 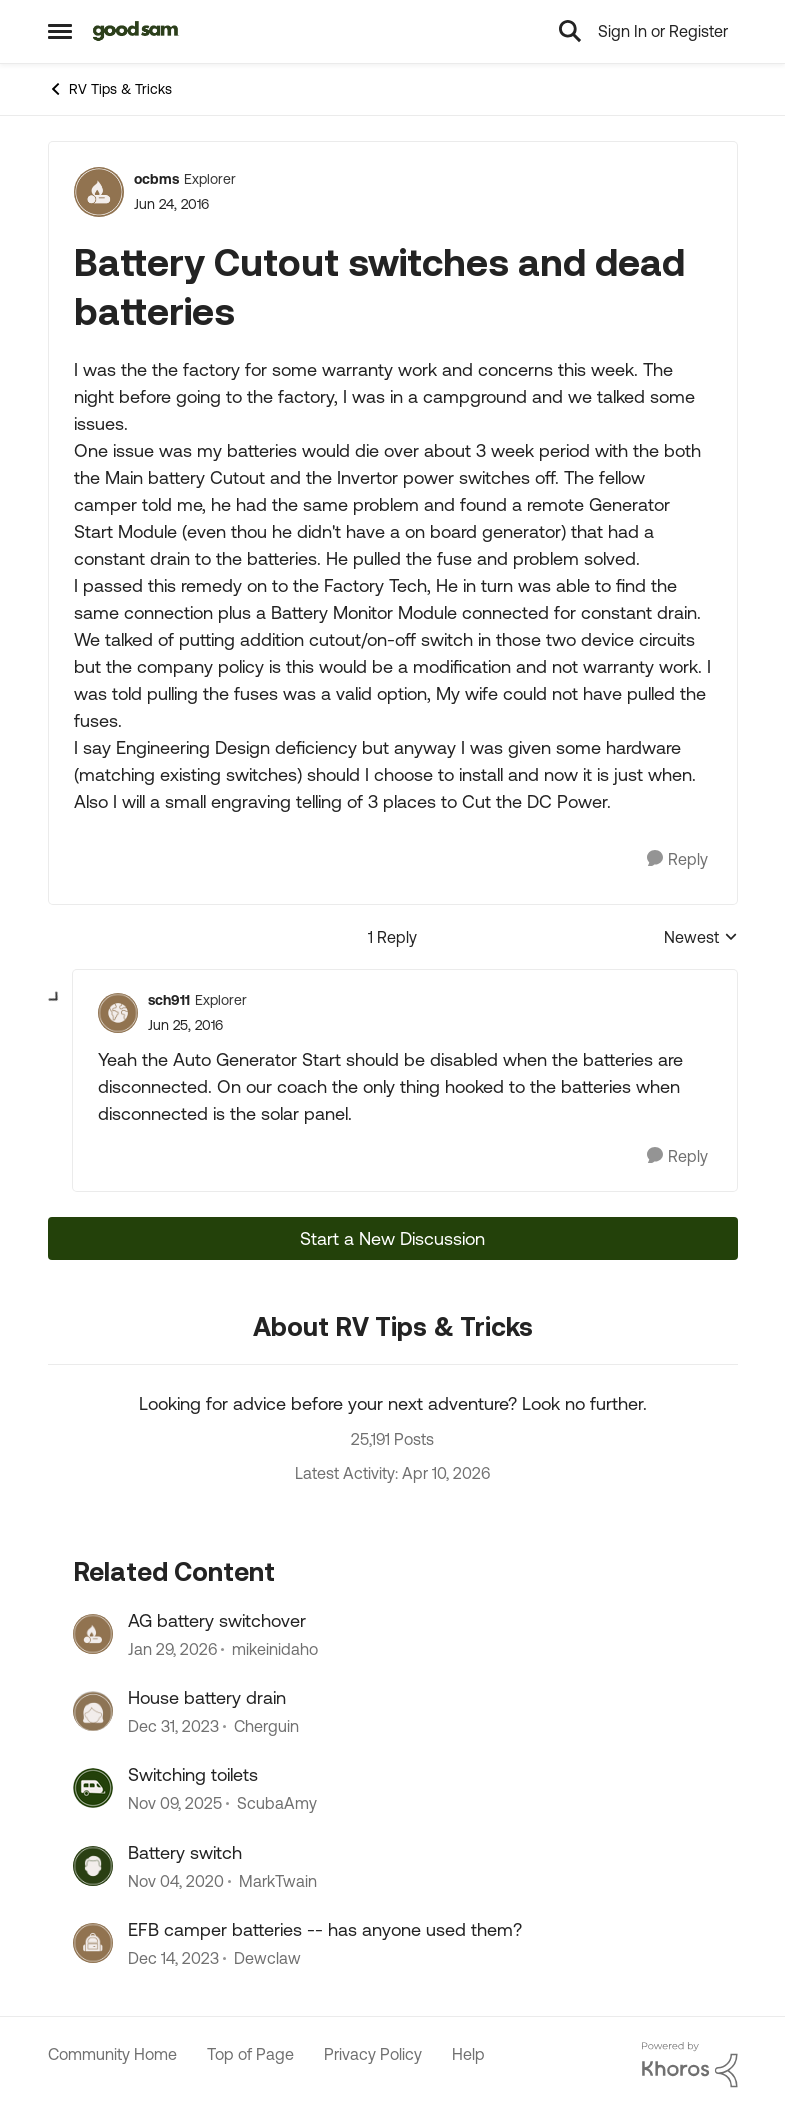 What do you see at coordinates (677, 859) in the screenshot?
I see `[Reply]` at bounding box center [677, 859].